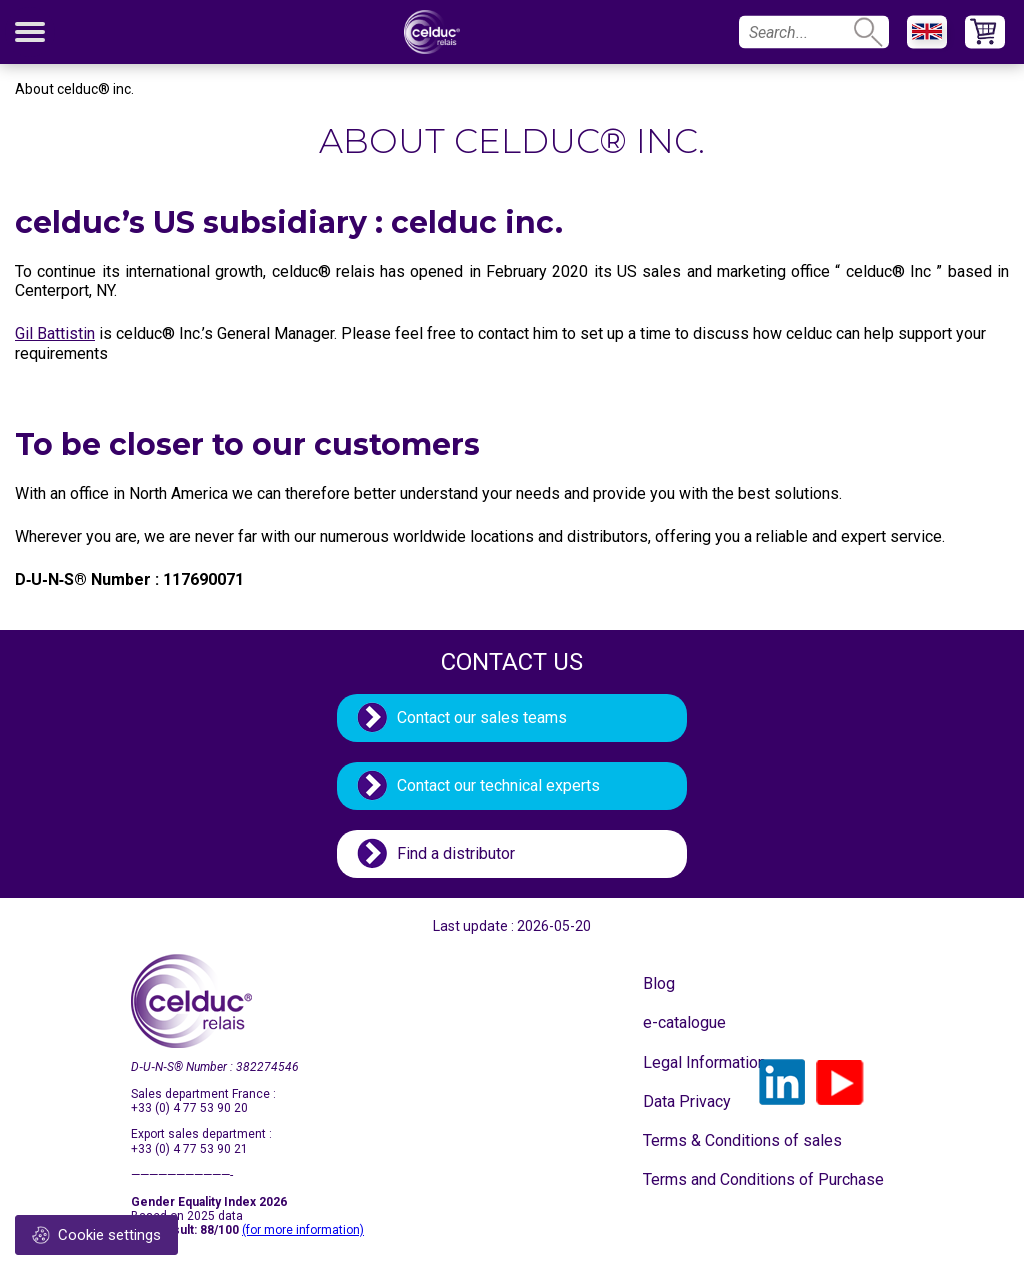 The image size is (1024, 1270). What do you see at coordinates (684, 1022) in the screenshot?
I see `e-catalogue` at bounding box center [684, 1022].